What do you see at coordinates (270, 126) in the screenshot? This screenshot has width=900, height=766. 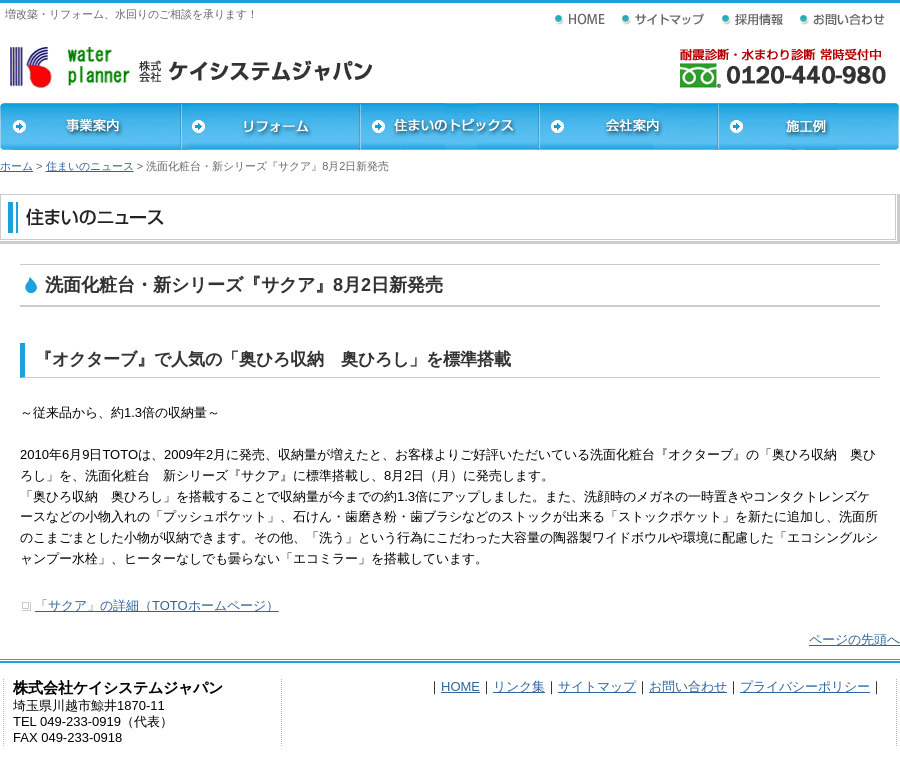 I see `リフォーム` at bounding box center [270, 126].